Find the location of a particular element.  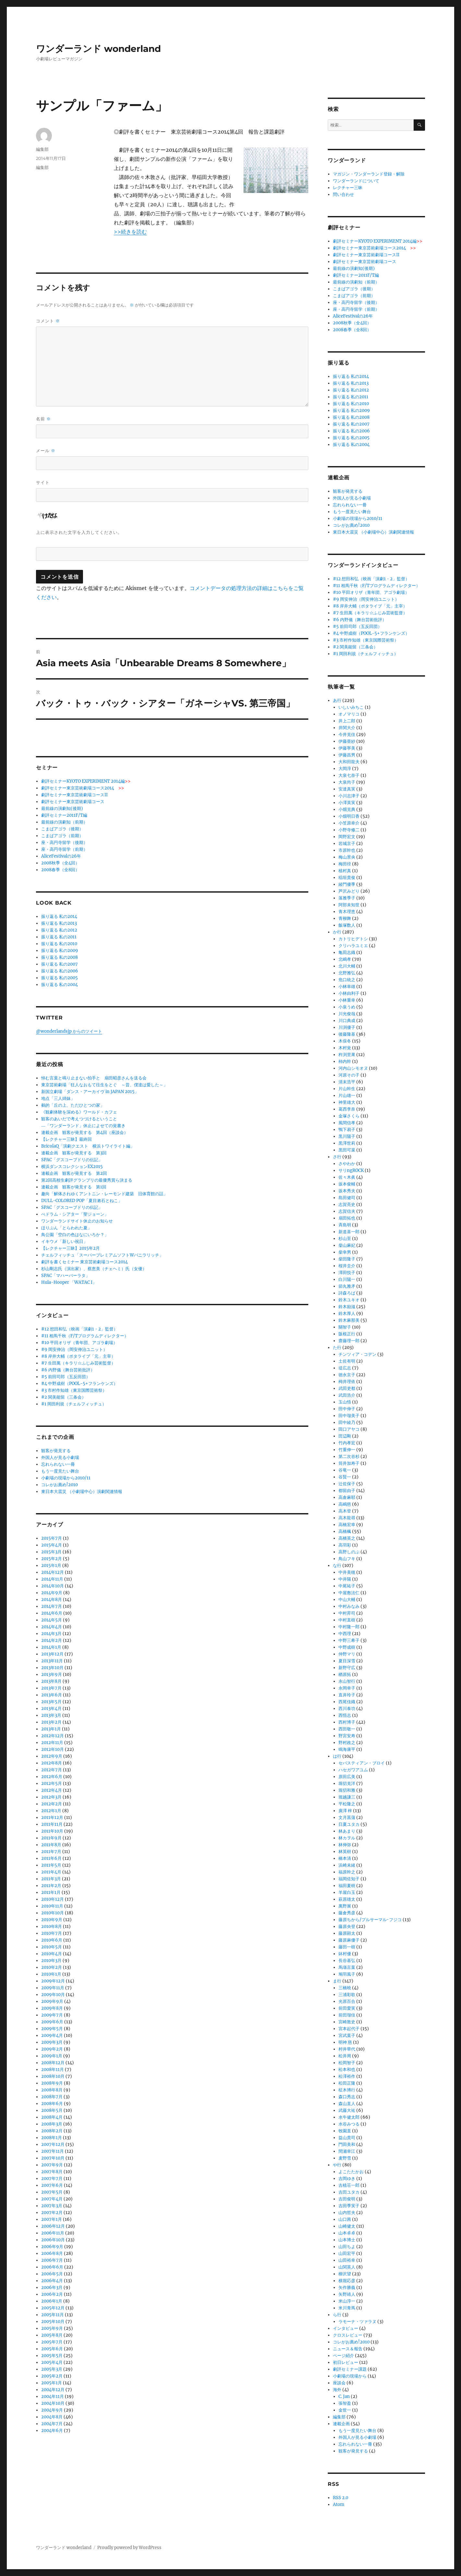

宮武葉子 is located at coordinates (346, 2035).